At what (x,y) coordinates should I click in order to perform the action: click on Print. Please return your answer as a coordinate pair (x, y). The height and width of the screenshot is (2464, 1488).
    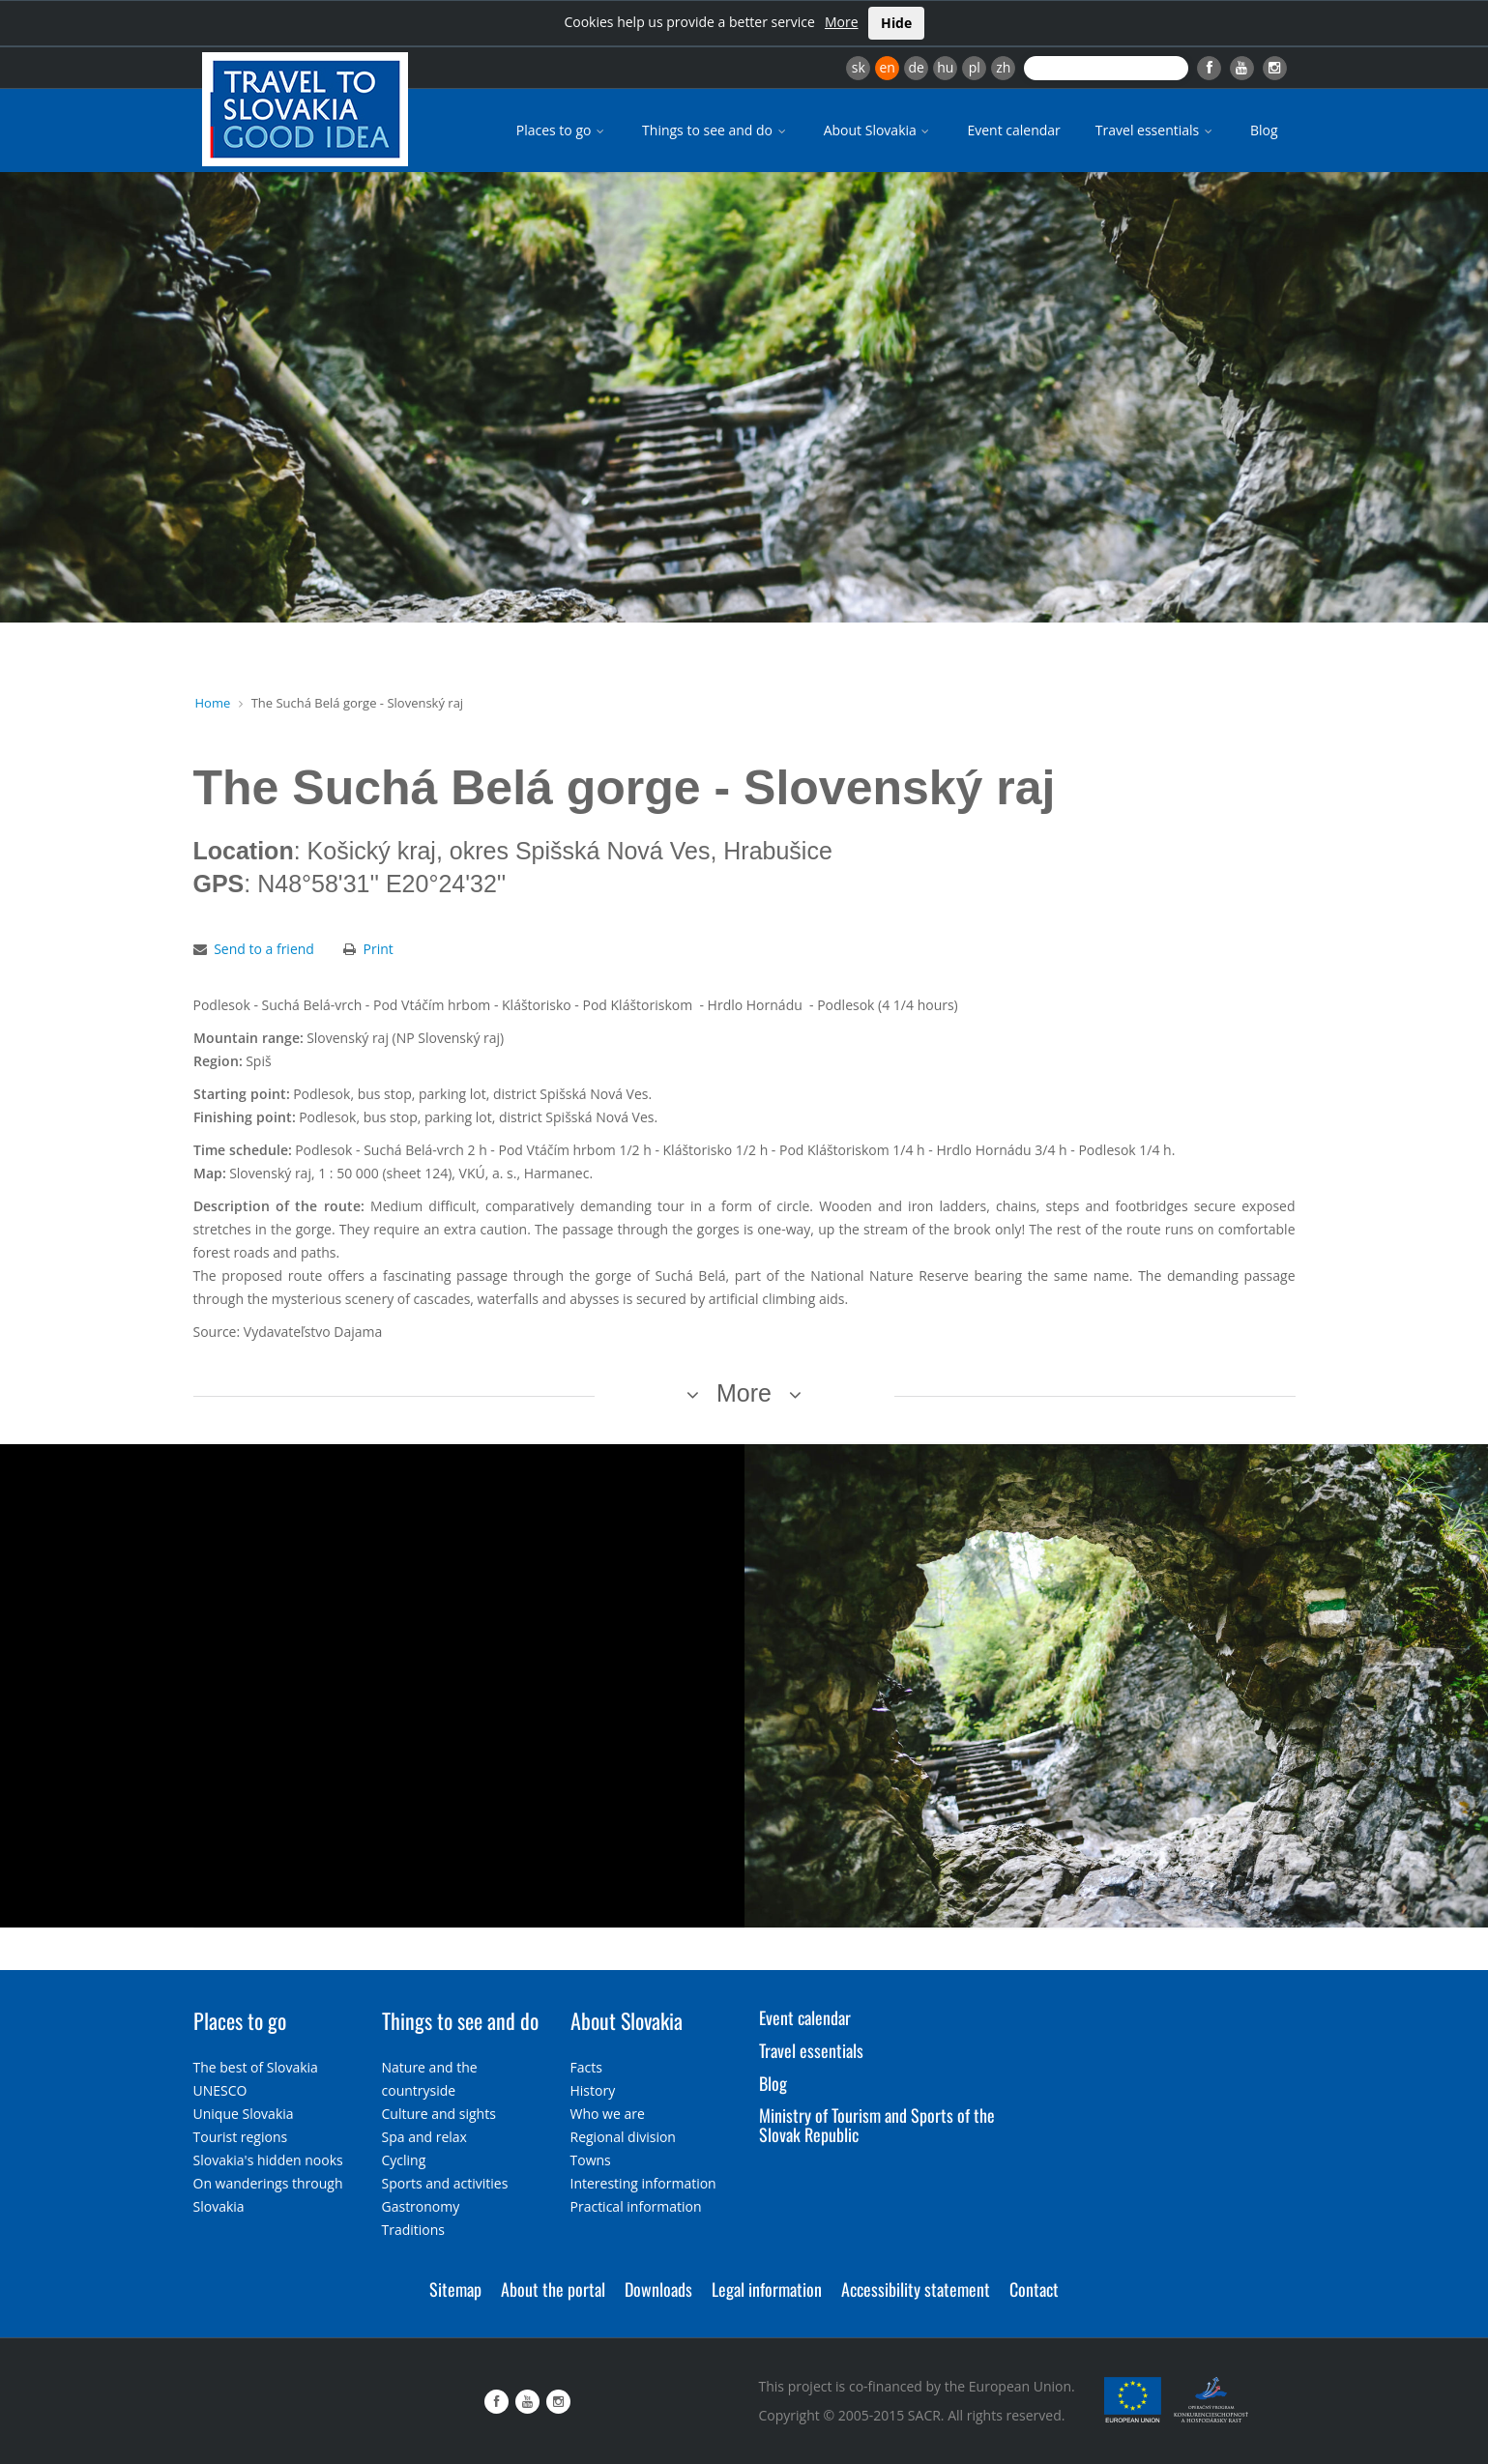
    Looking at the image, I should click on (379, 949).